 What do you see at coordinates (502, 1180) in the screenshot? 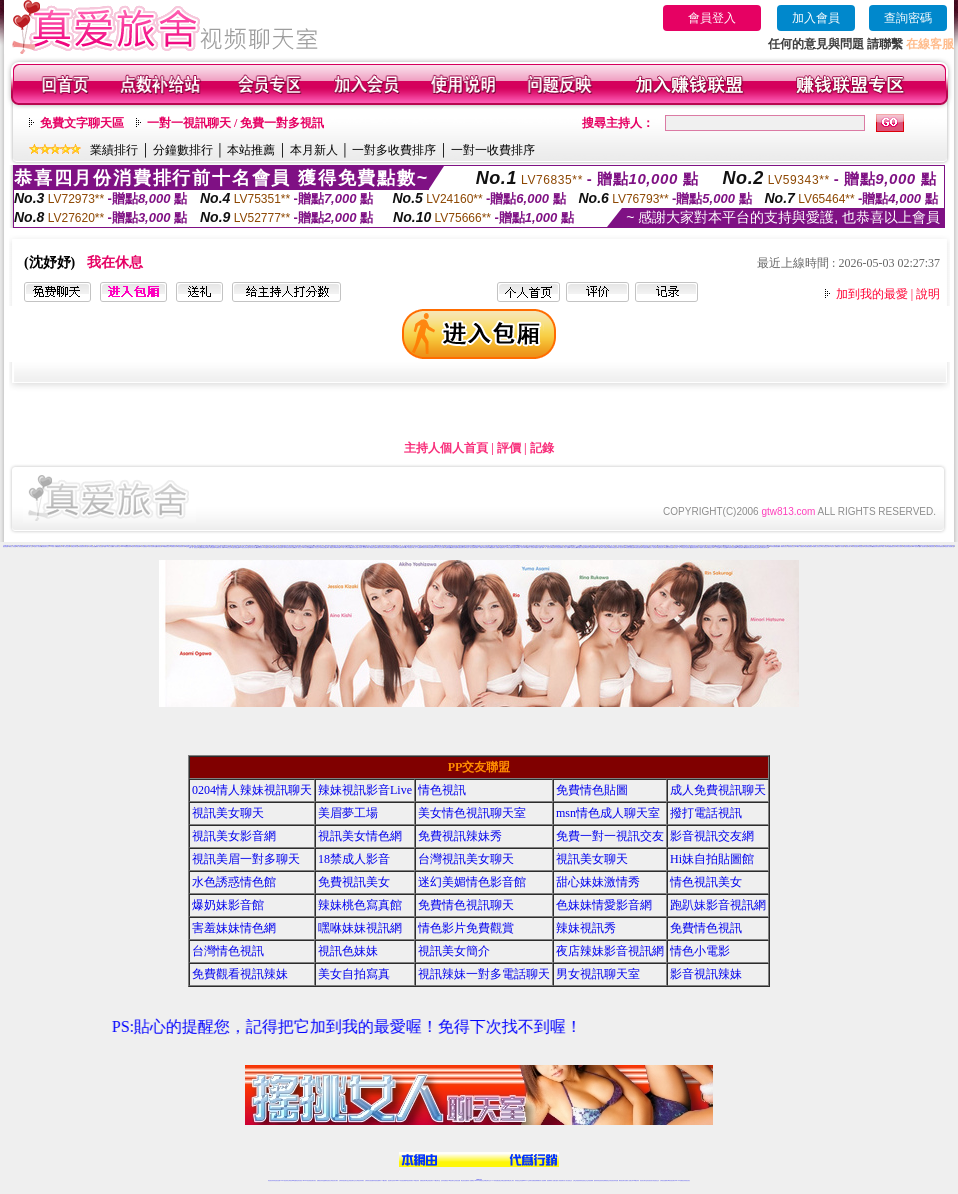
I see `性感正妹網紅直播` at bounding box center [502, 1180].